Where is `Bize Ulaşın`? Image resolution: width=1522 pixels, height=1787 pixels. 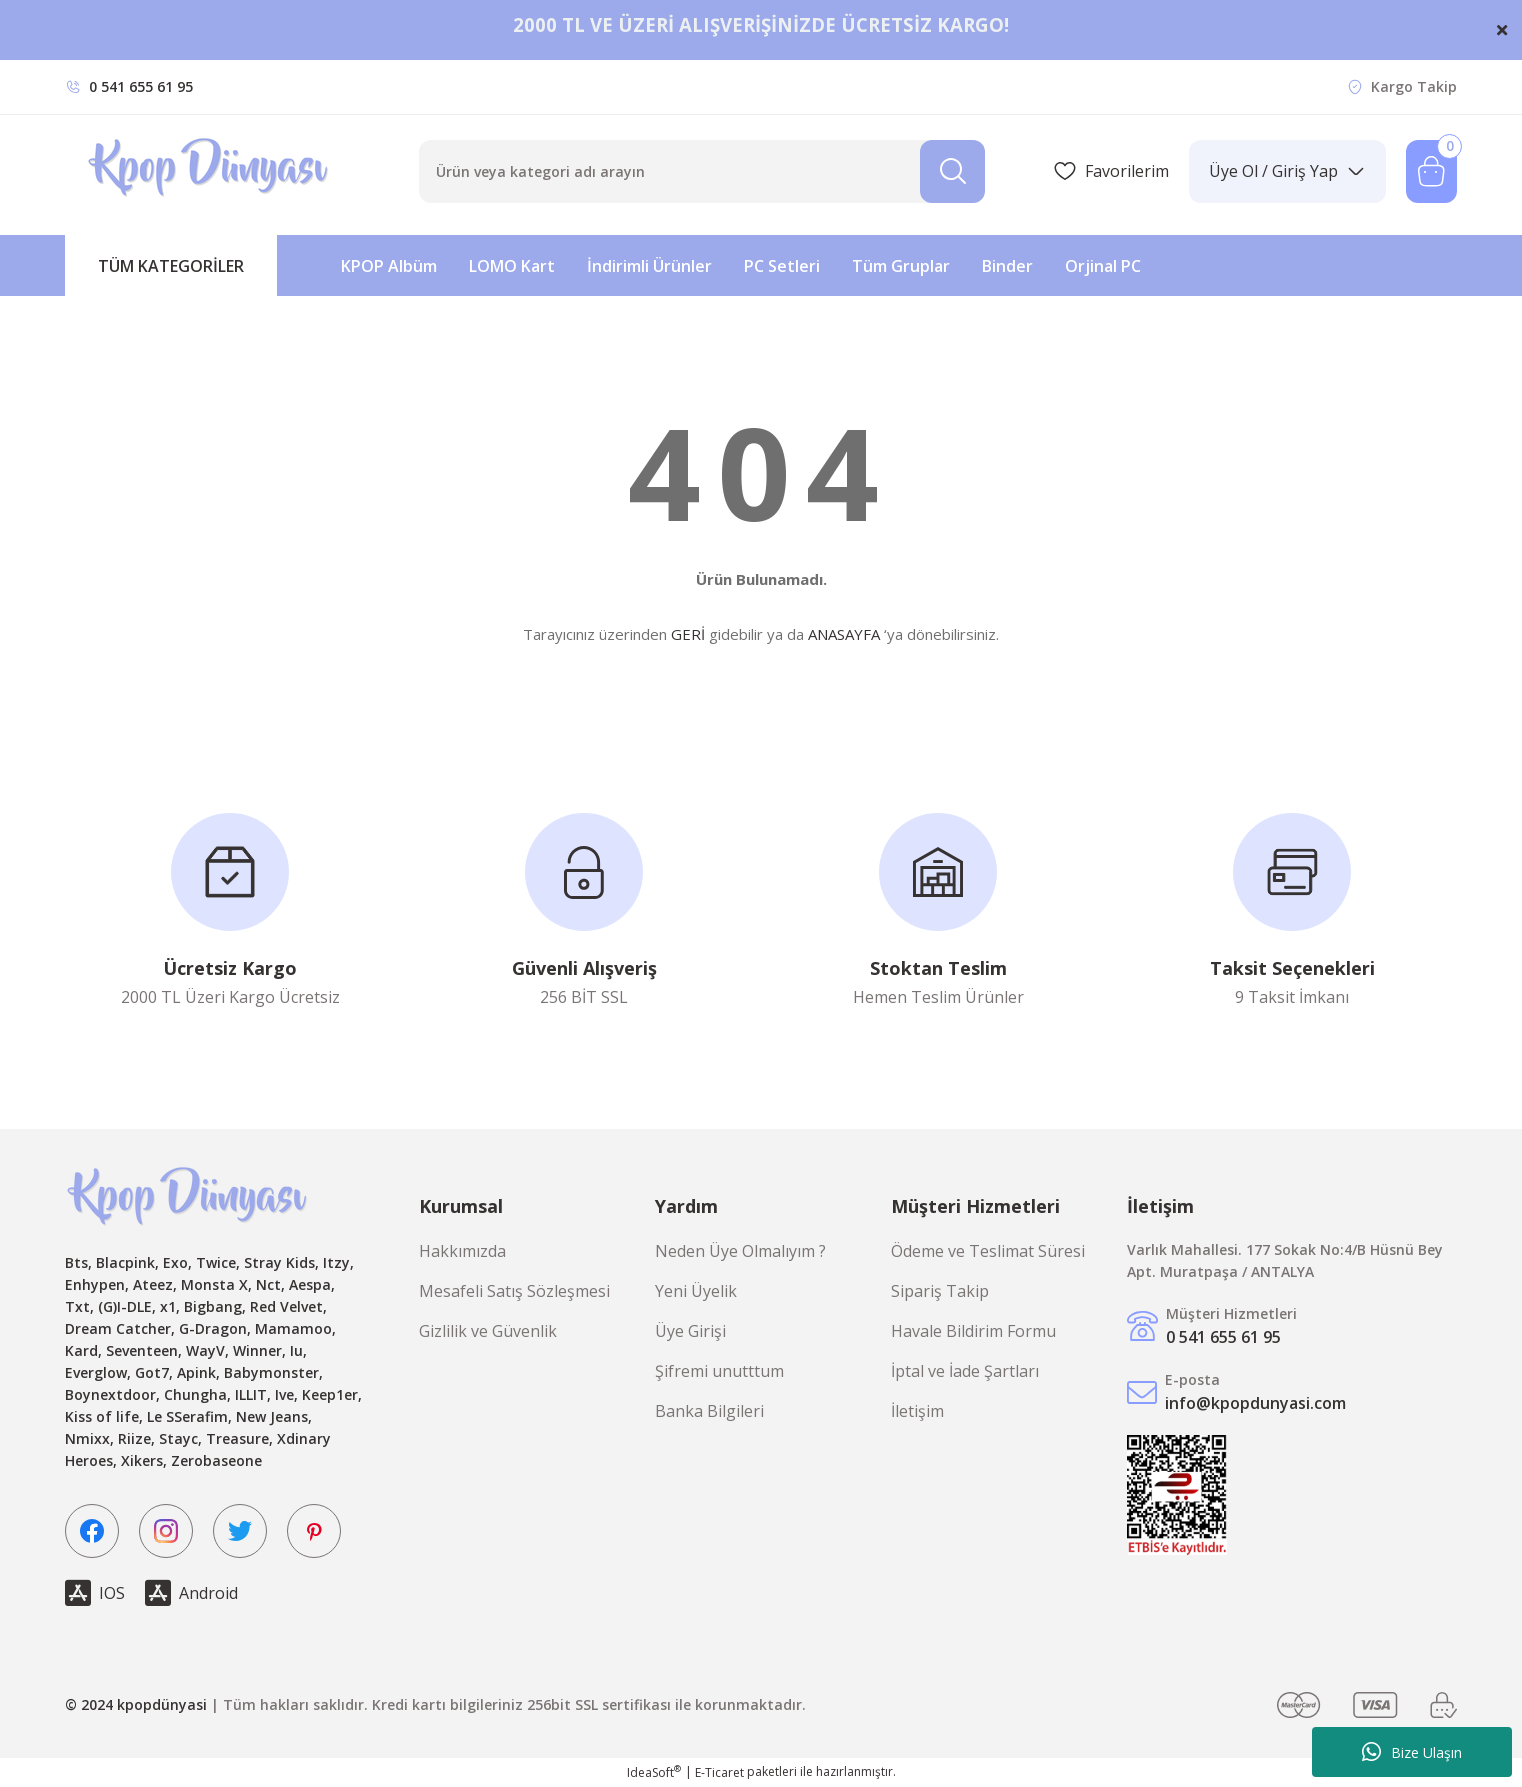
Bize Ulaşın is located at coordinates (1412, 1752).